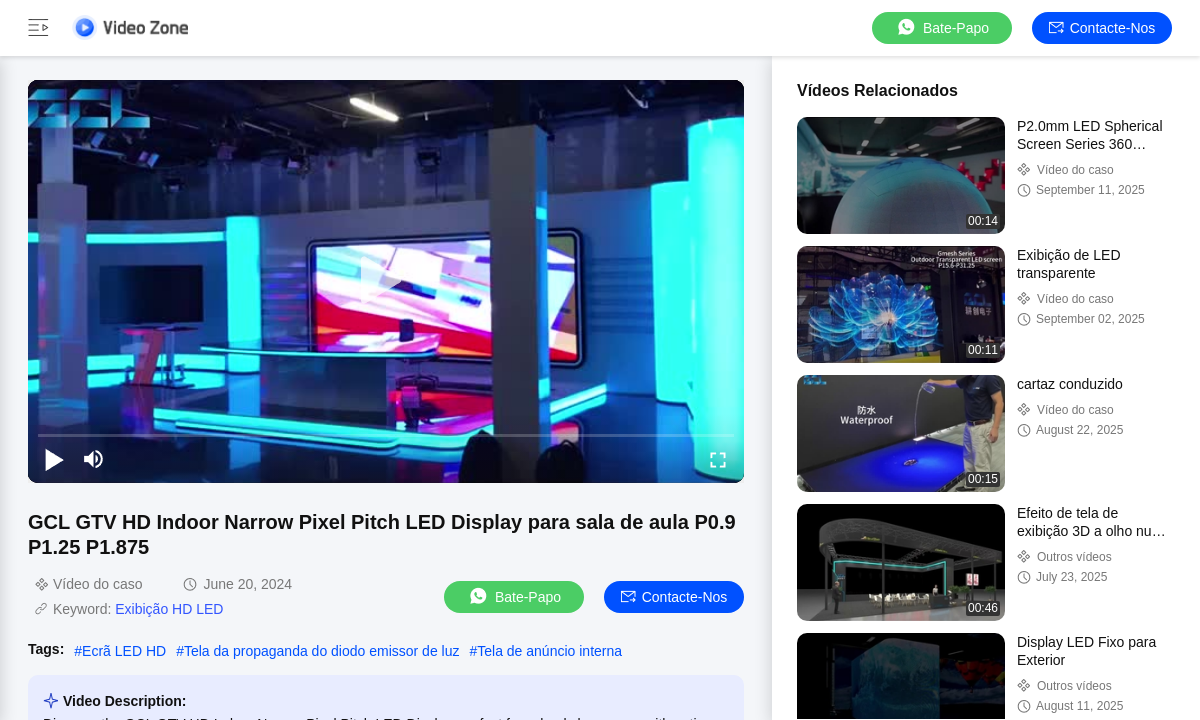 This screenshot has height=720, width=1200. What do you see at coordinates (322, 651) in the screenshot?
I see `Tela da propaganda do diodo emissor de luz` at bounding box center [322, 651].